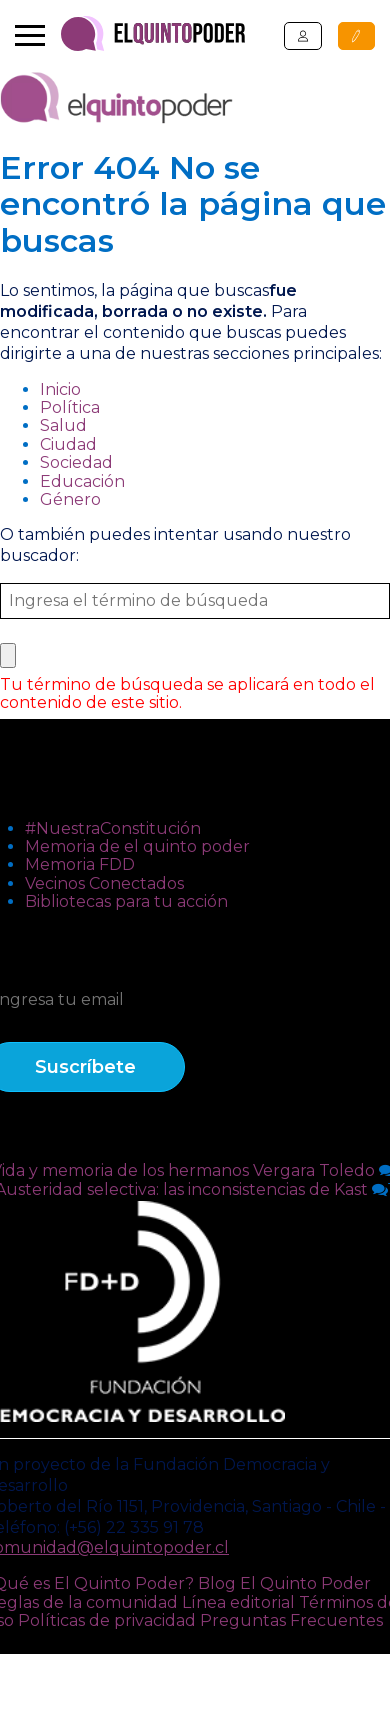  I want to click on Bibliotecas para tu acción, so click(126, 901).